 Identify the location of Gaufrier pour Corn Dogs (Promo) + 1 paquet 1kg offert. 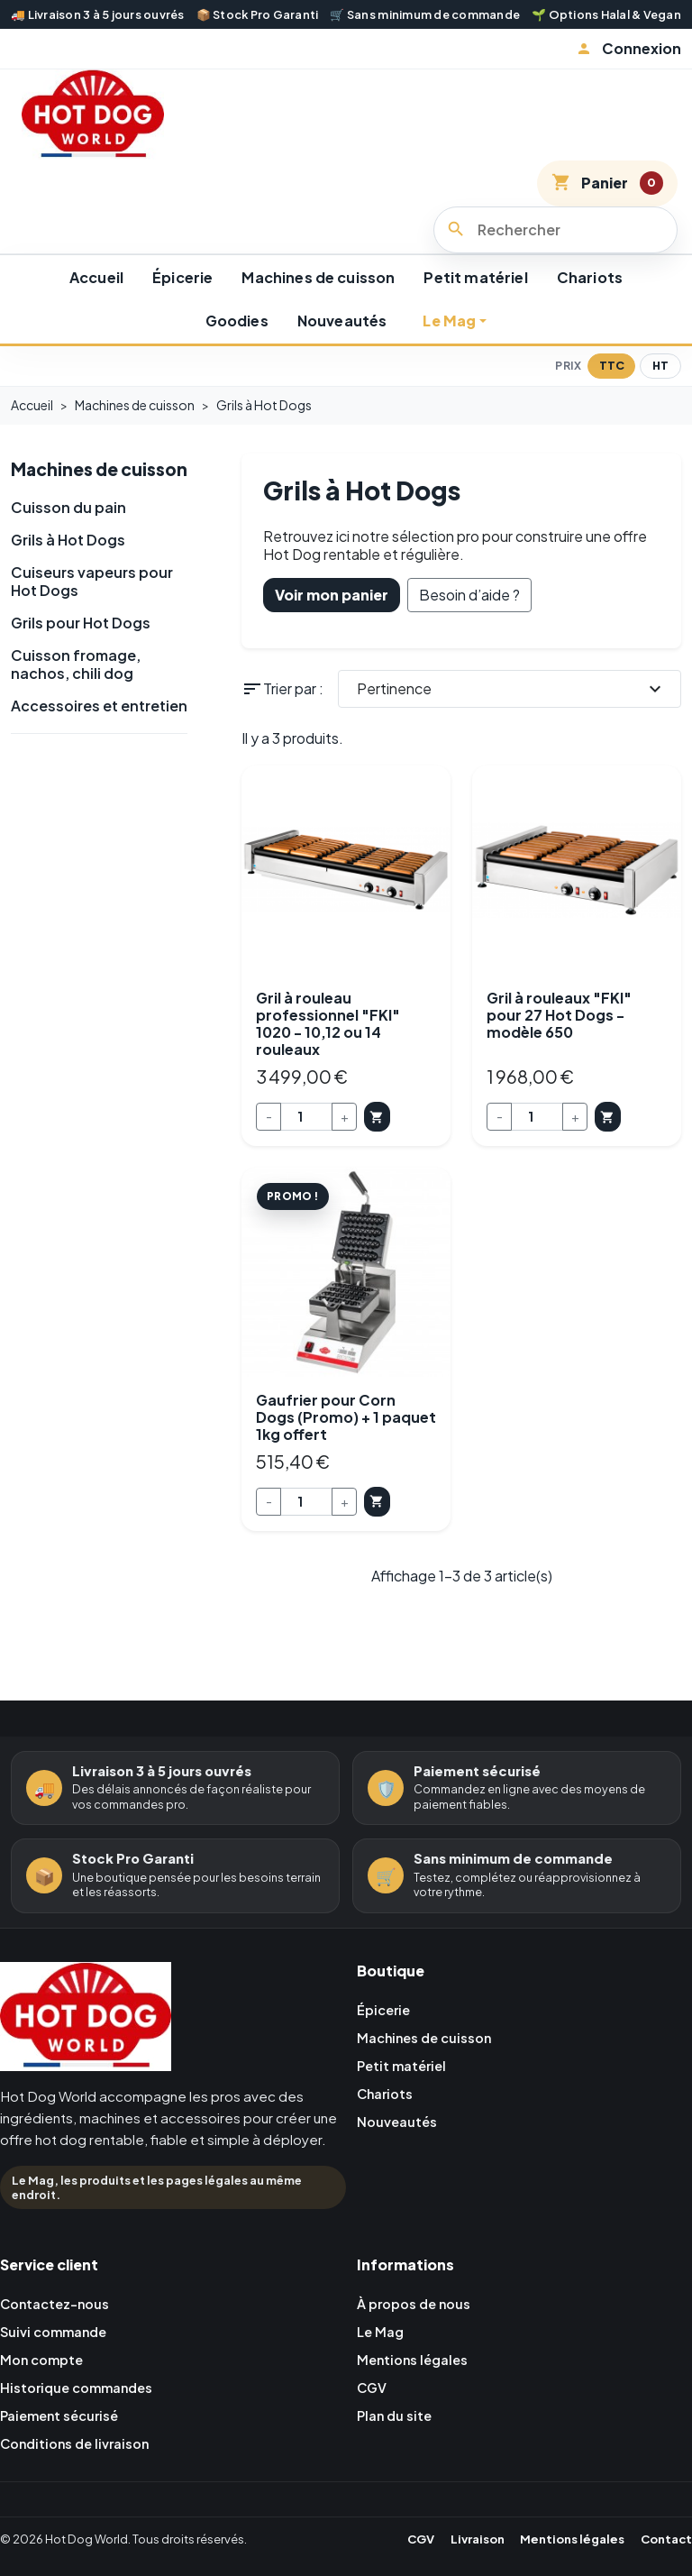
(346, 1449).